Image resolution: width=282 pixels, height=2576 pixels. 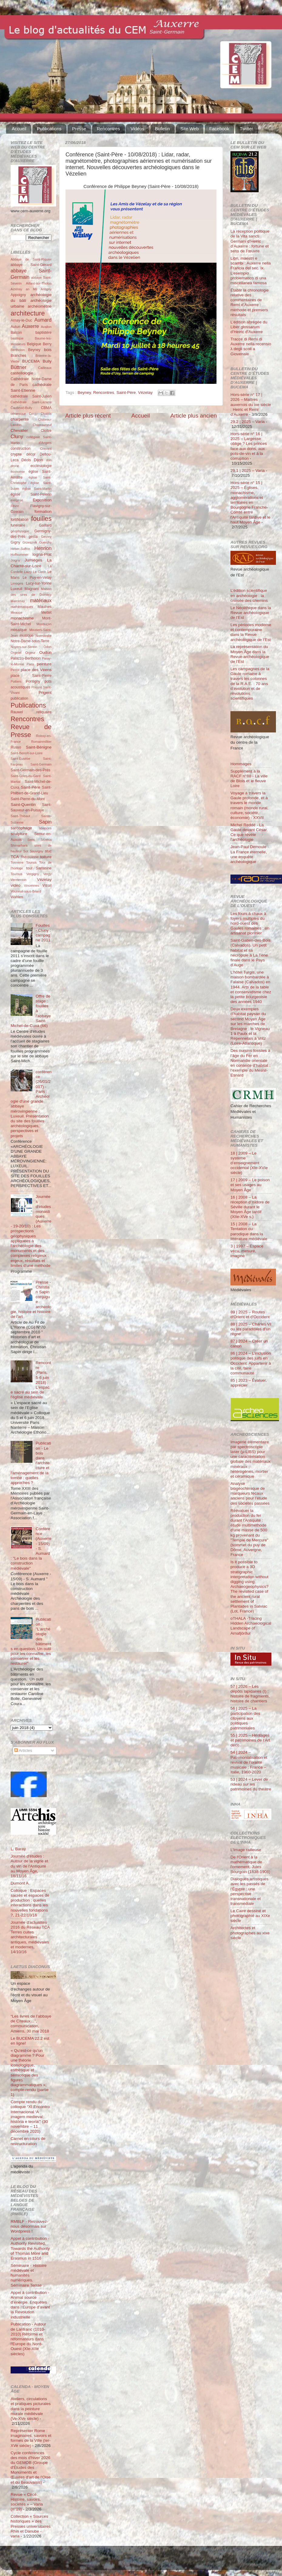 What do you see at coordinates (27, 2502) in the screenshot?
I see `Revue « Circé. Histoire, savoirs, sociétés » – Varia (n°19)` at bounding box center [27, 2502].